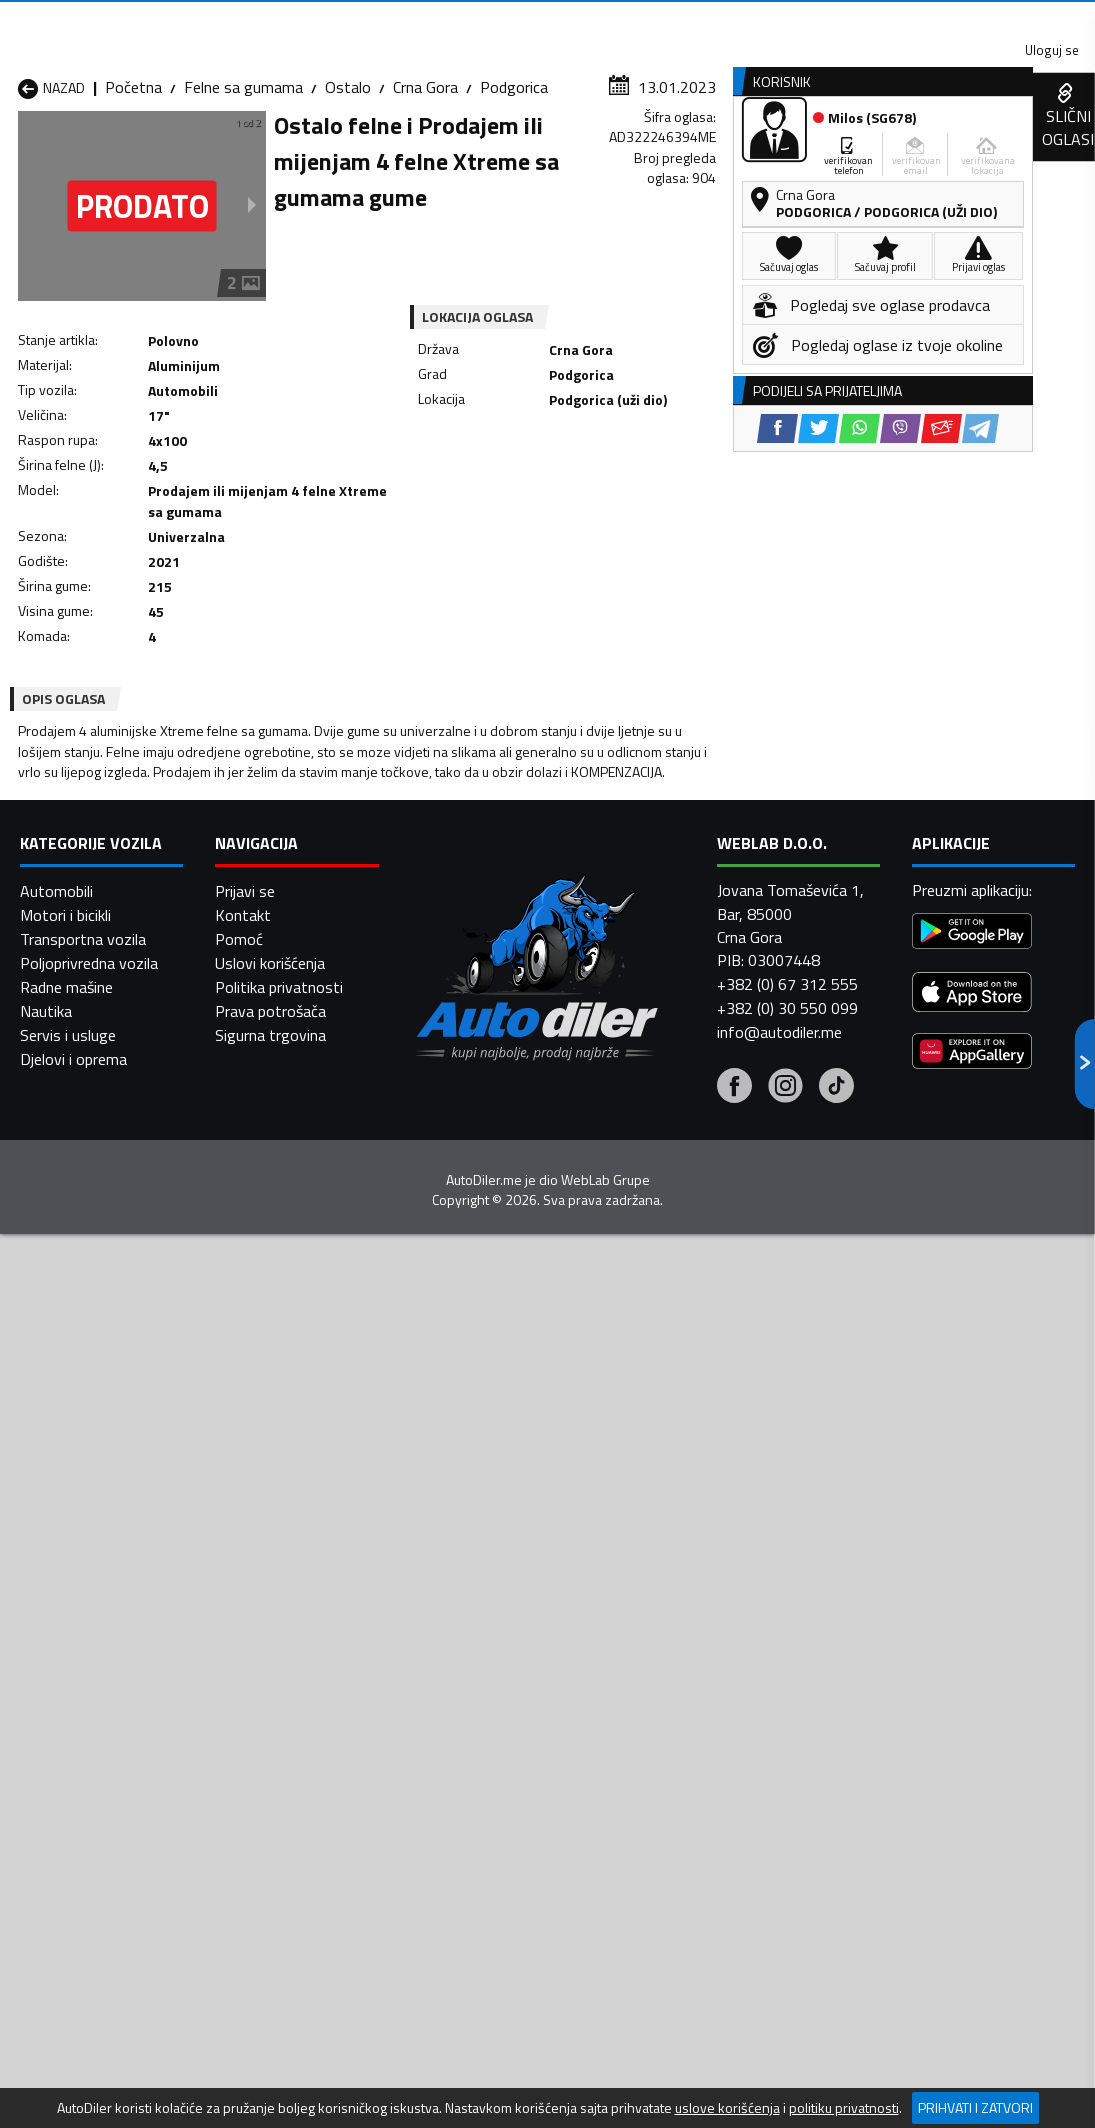 Image resolution: width=1095 pixels, height=2128 pixels. What do you see at coordinates (483, 1591) in the screenshot?
I see `Felne sa gumama Berane` at bounding box center [483, 1591].